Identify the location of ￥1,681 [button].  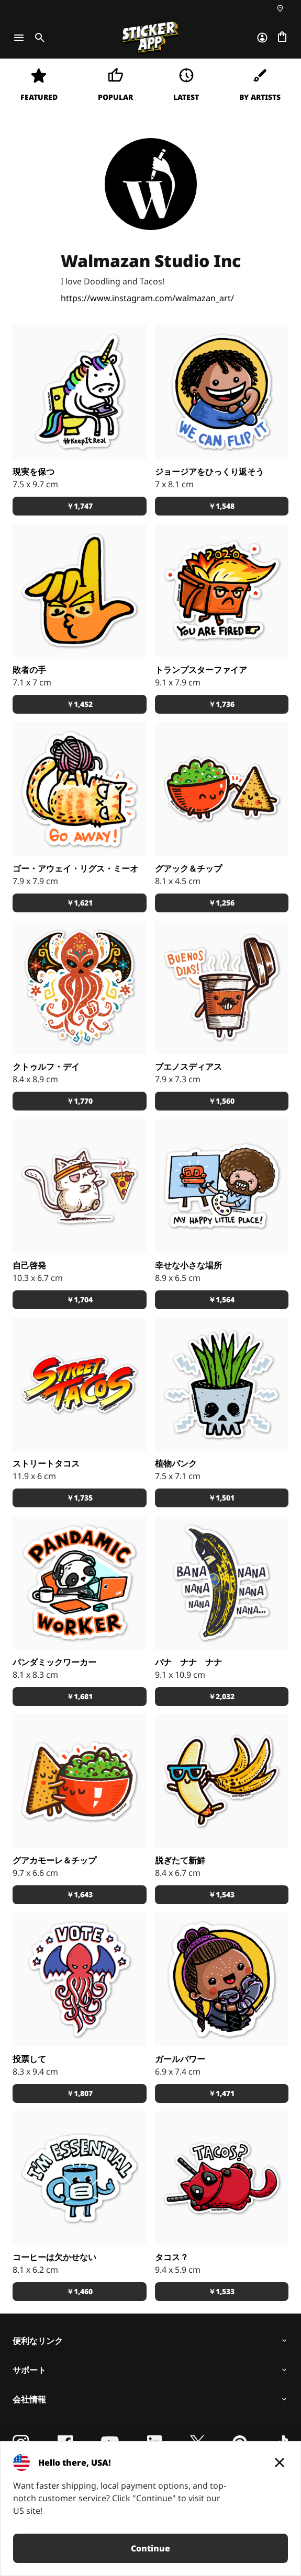
(79, 1696).